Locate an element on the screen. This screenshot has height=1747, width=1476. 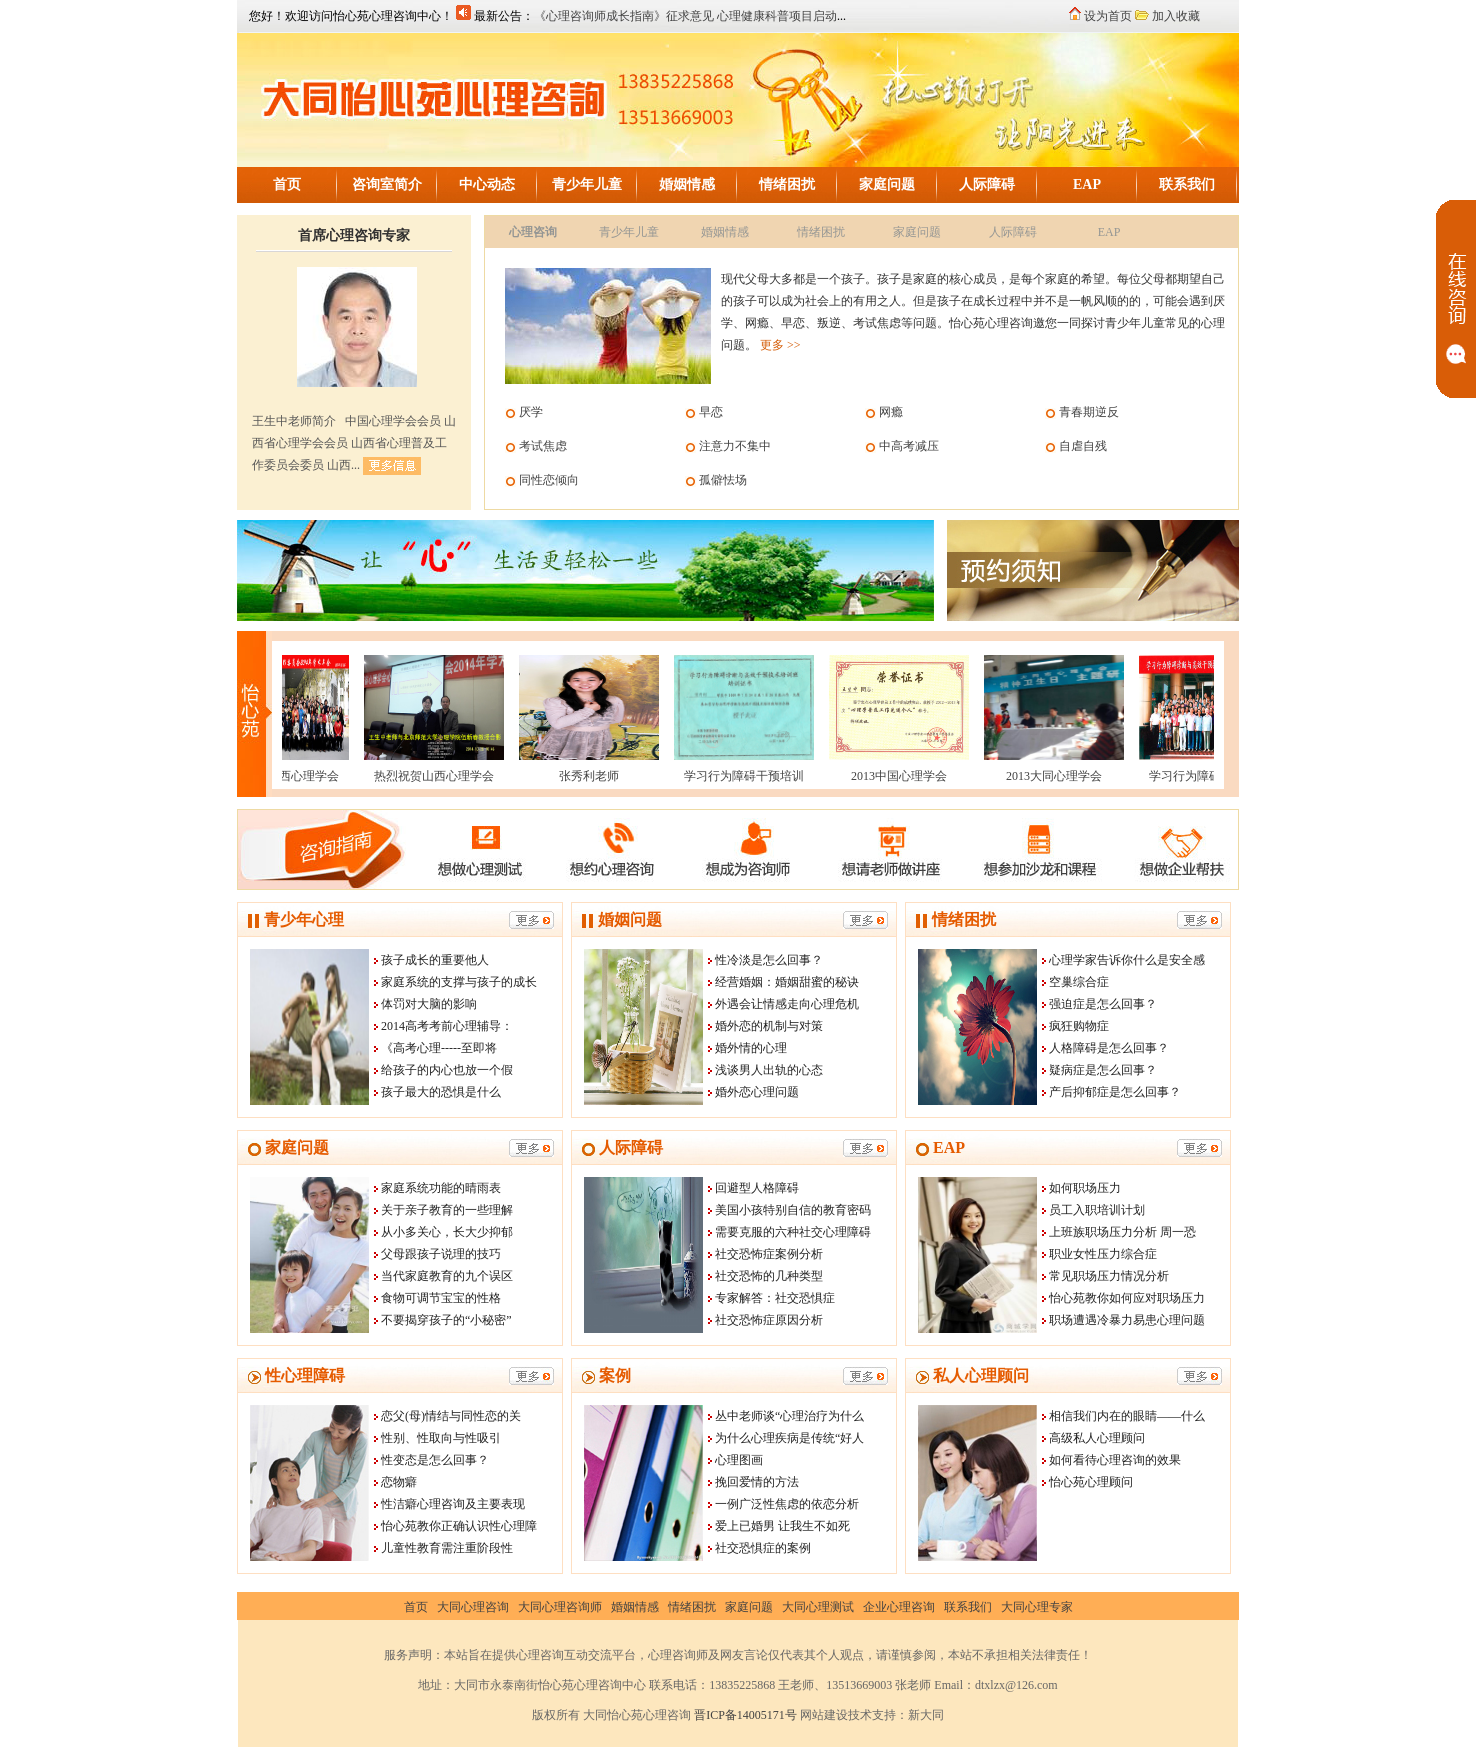
丛中老师谈“心理治疗为什么 is located at coordinates (789, 1416).